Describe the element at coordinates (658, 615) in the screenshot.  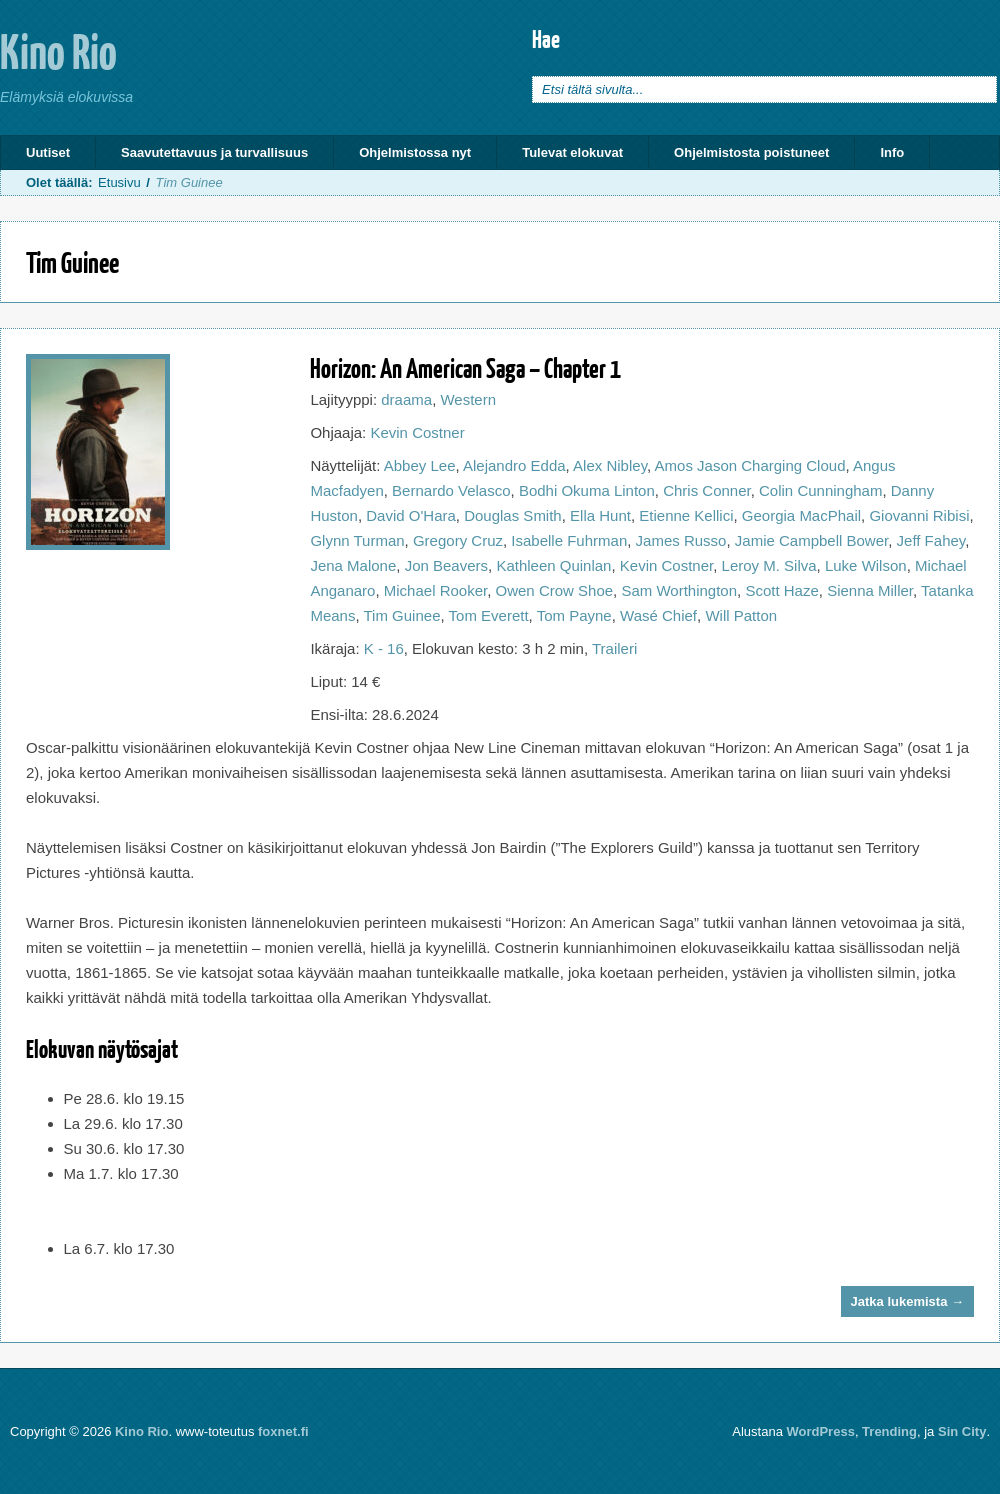
I see `Wasé Chief` at that location.